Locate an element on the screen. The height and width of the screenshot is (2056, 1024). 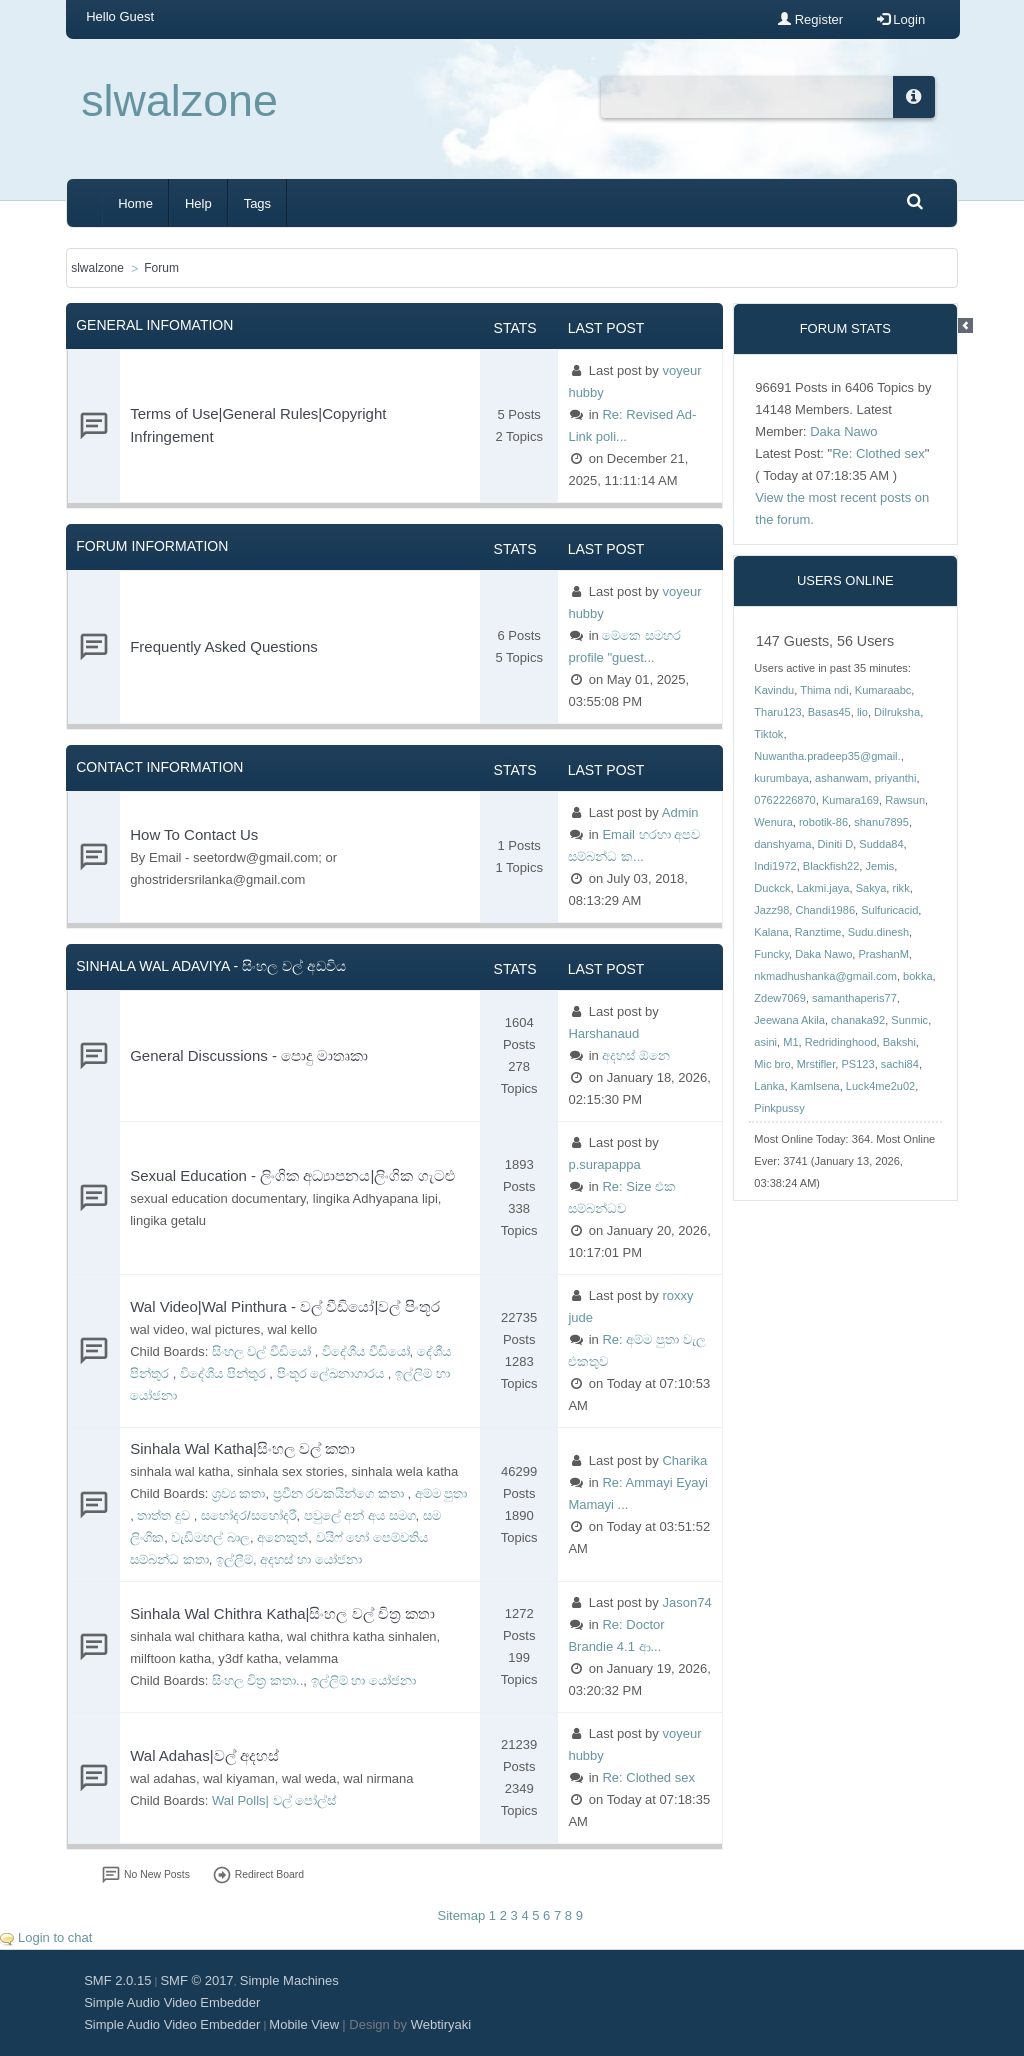
Dilruksha is located at coordinates (897, 712).